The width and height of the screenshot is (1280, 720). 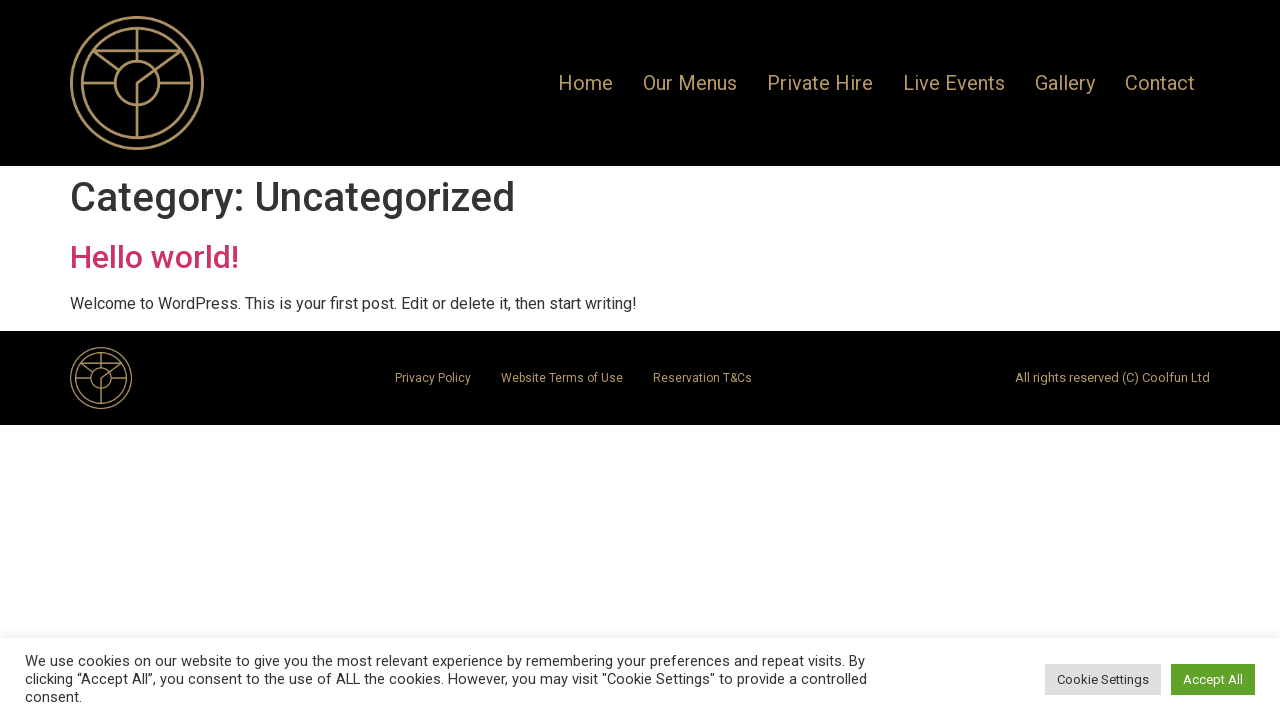 I want to click on Our Menus, so click(x=690, y=83).